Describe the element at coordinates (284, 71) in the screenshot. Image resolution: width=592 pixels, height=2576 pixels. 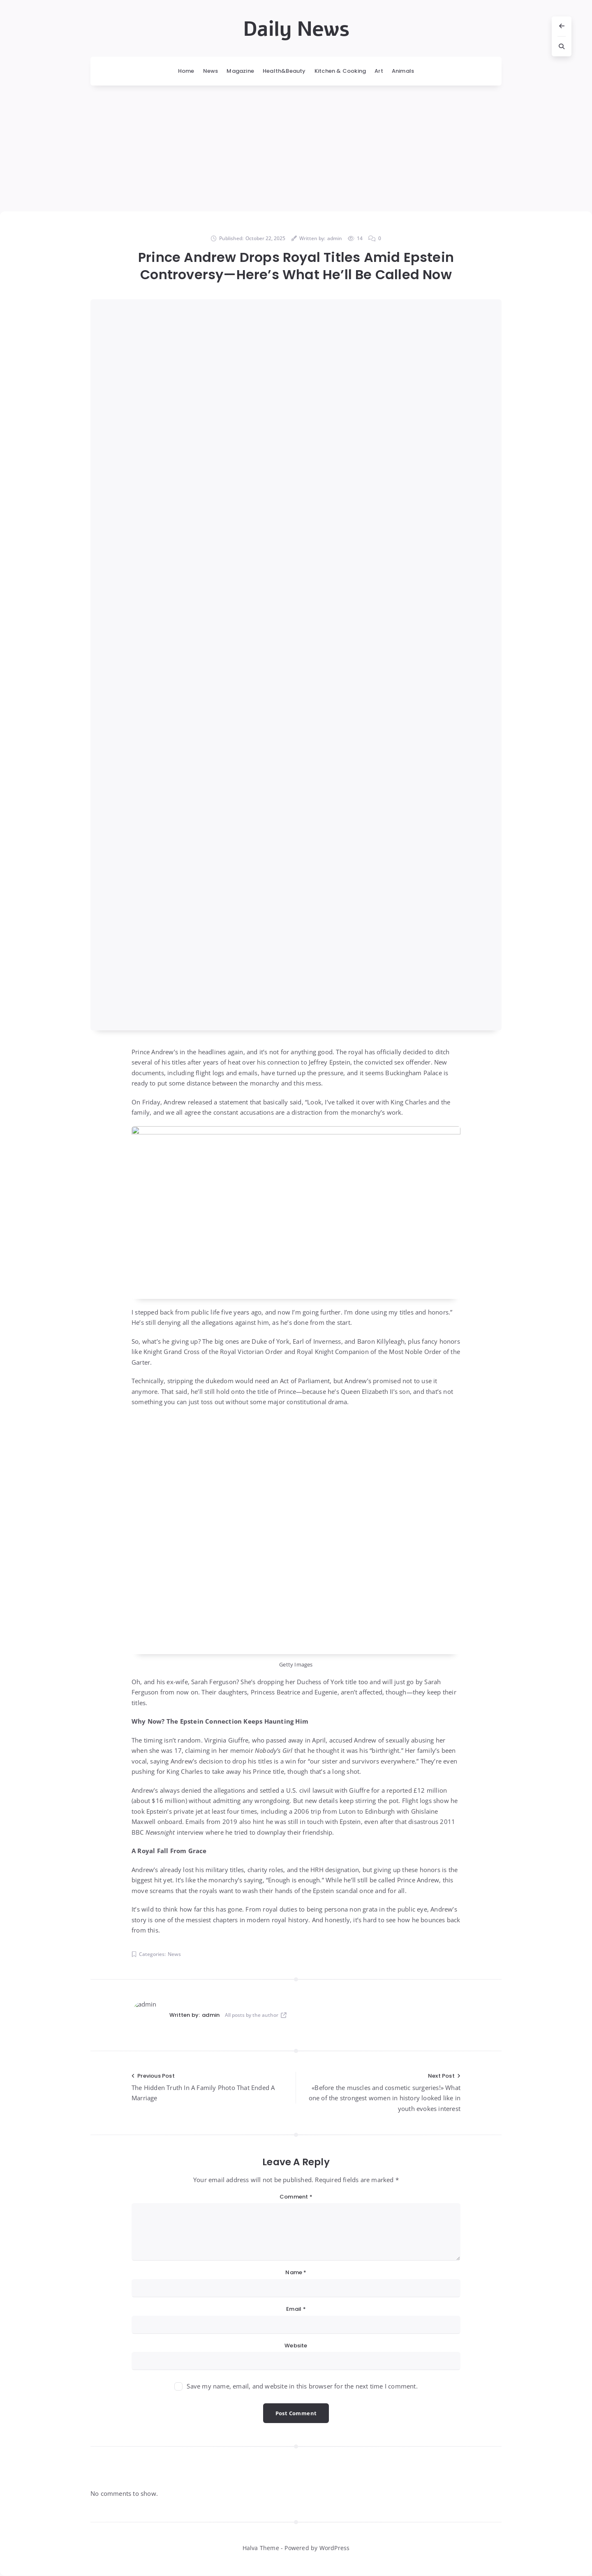
I see `Health&Beauty` at that location.